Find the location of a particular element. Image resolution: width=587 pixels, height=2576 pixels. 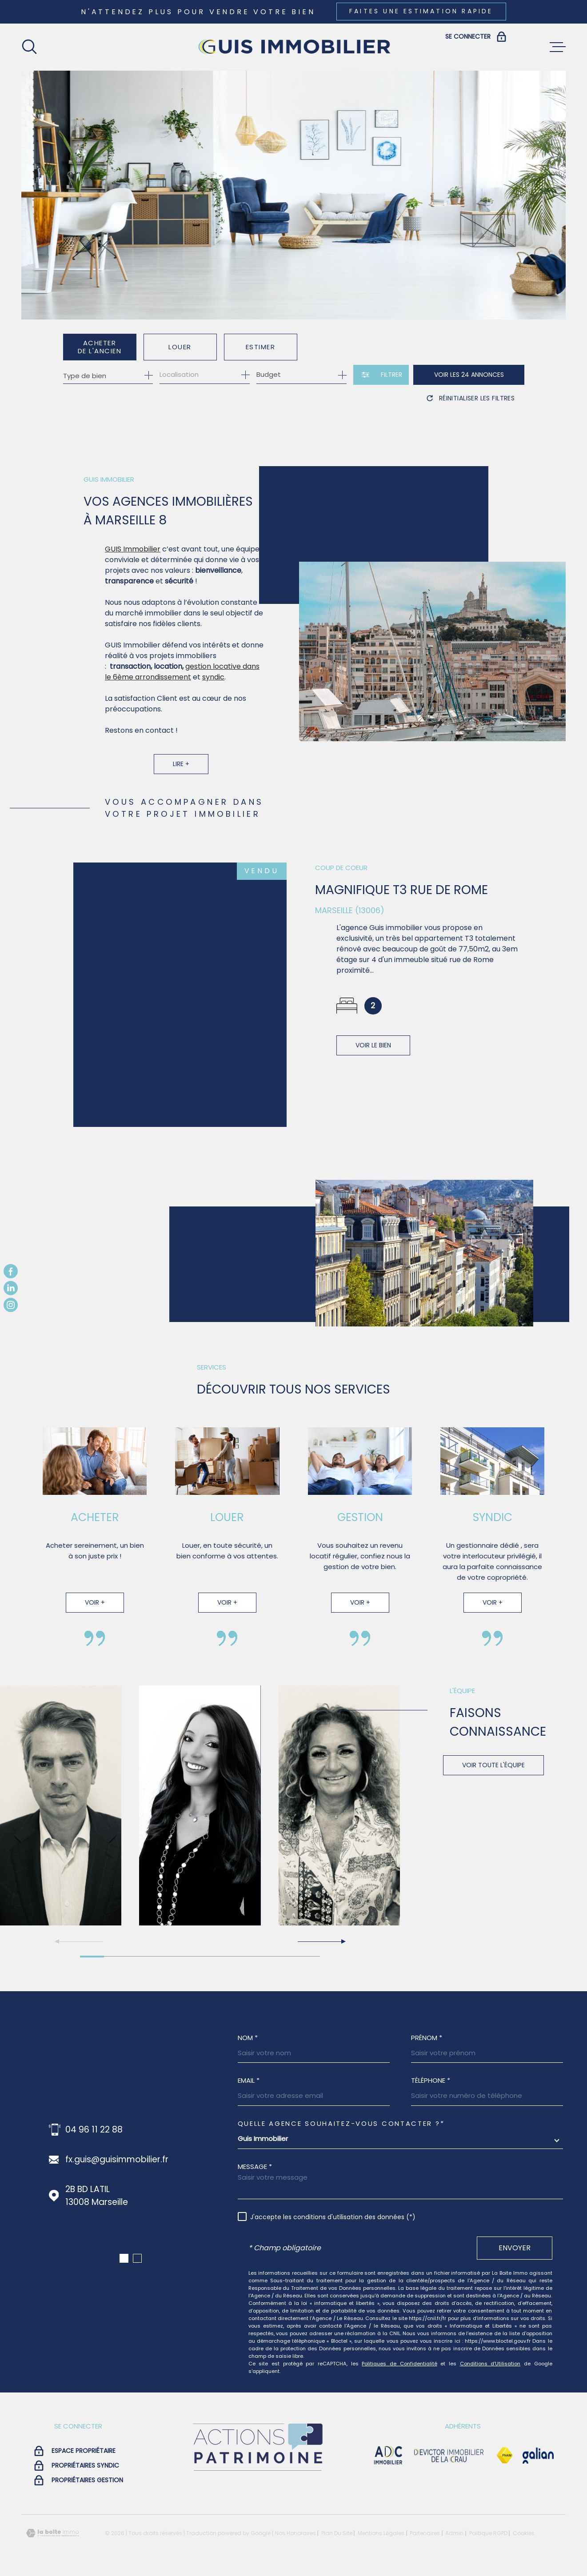

Envoyer is located at coordinates (515, 2248).